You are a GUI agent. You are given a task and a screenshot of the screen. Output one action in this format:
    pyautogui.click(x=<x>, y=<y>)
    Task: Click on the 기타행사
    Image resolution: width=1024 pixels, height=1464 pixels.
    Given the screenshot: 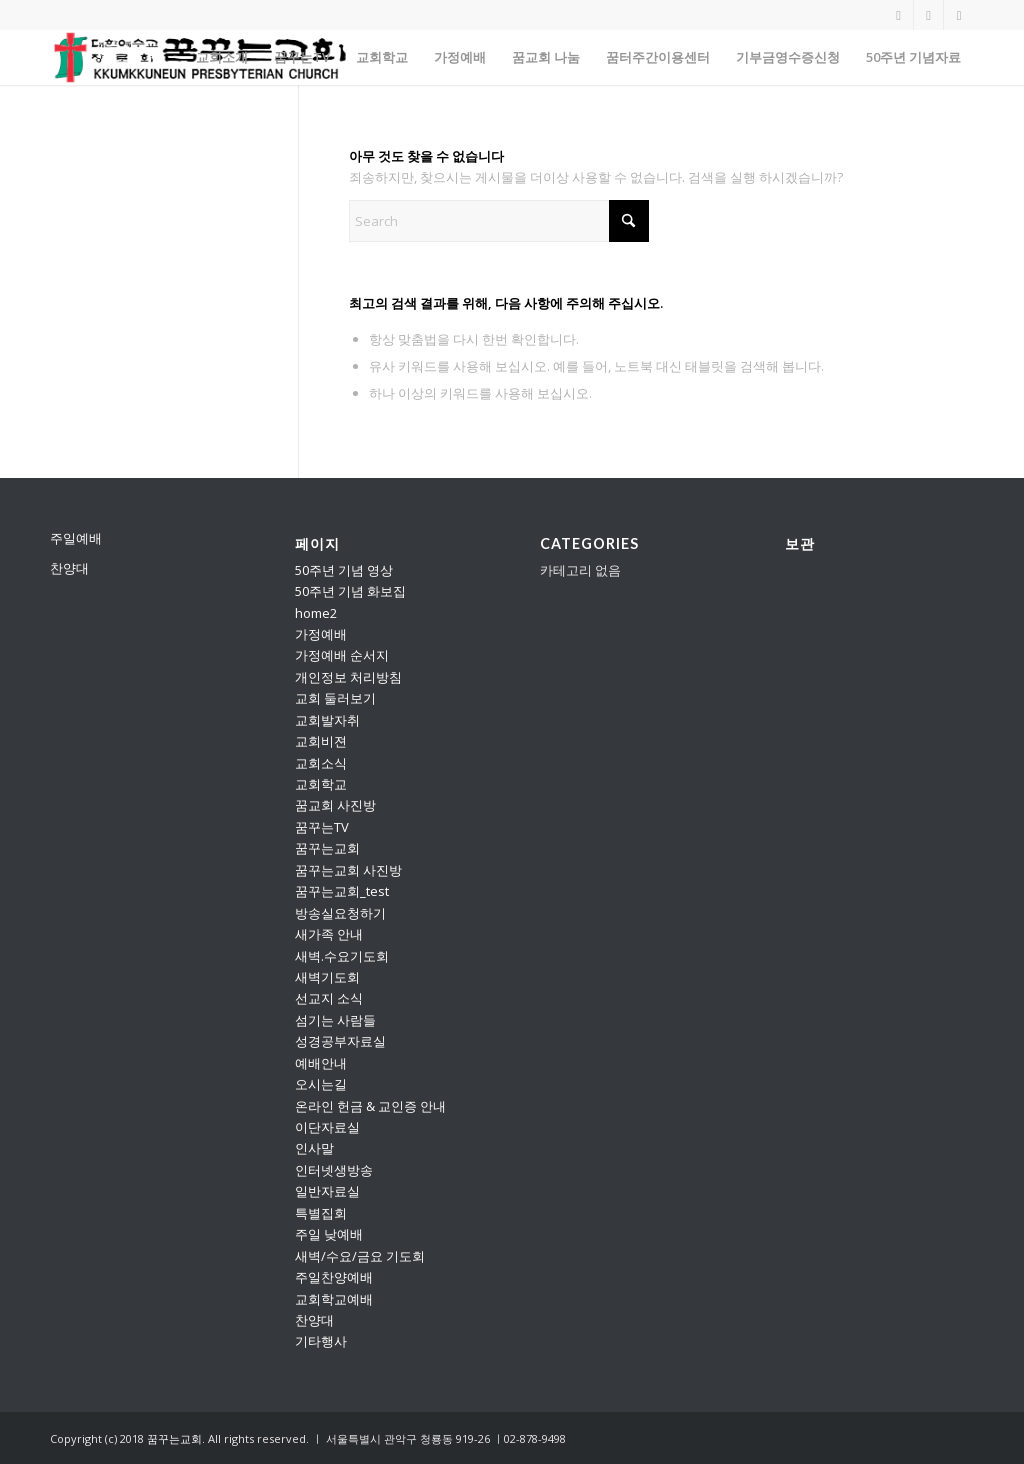 What is the action you would take?
    pyautogui.click(x=321, y=1341)
    